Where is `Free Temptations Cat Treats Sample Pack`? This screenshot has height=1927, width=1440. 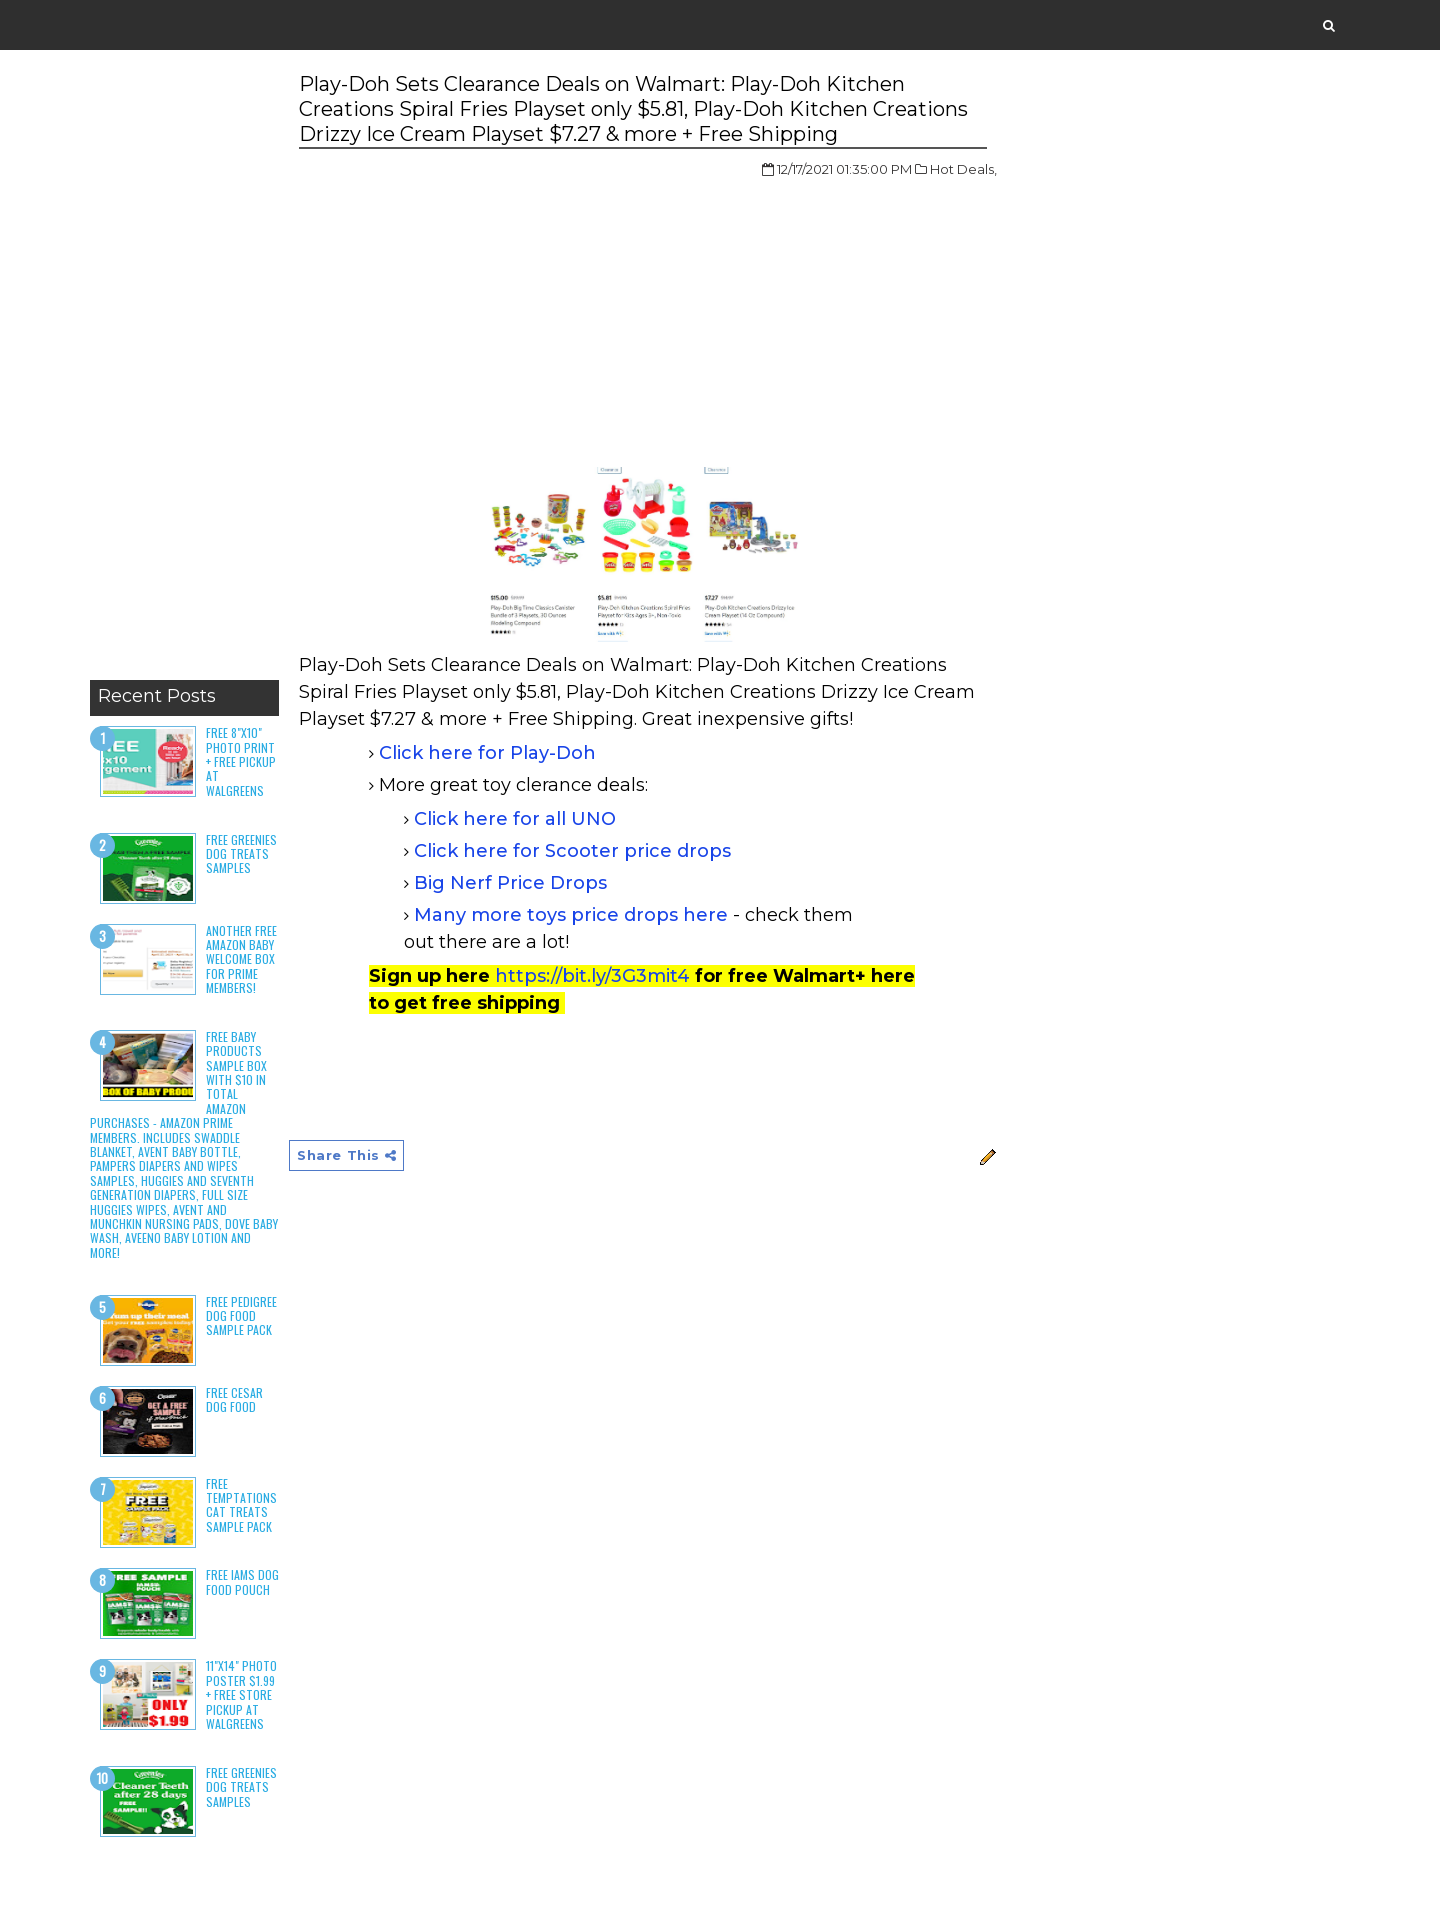
Free Temptations Cat Treats Sample Pack is located at coordinates (241, 1505).